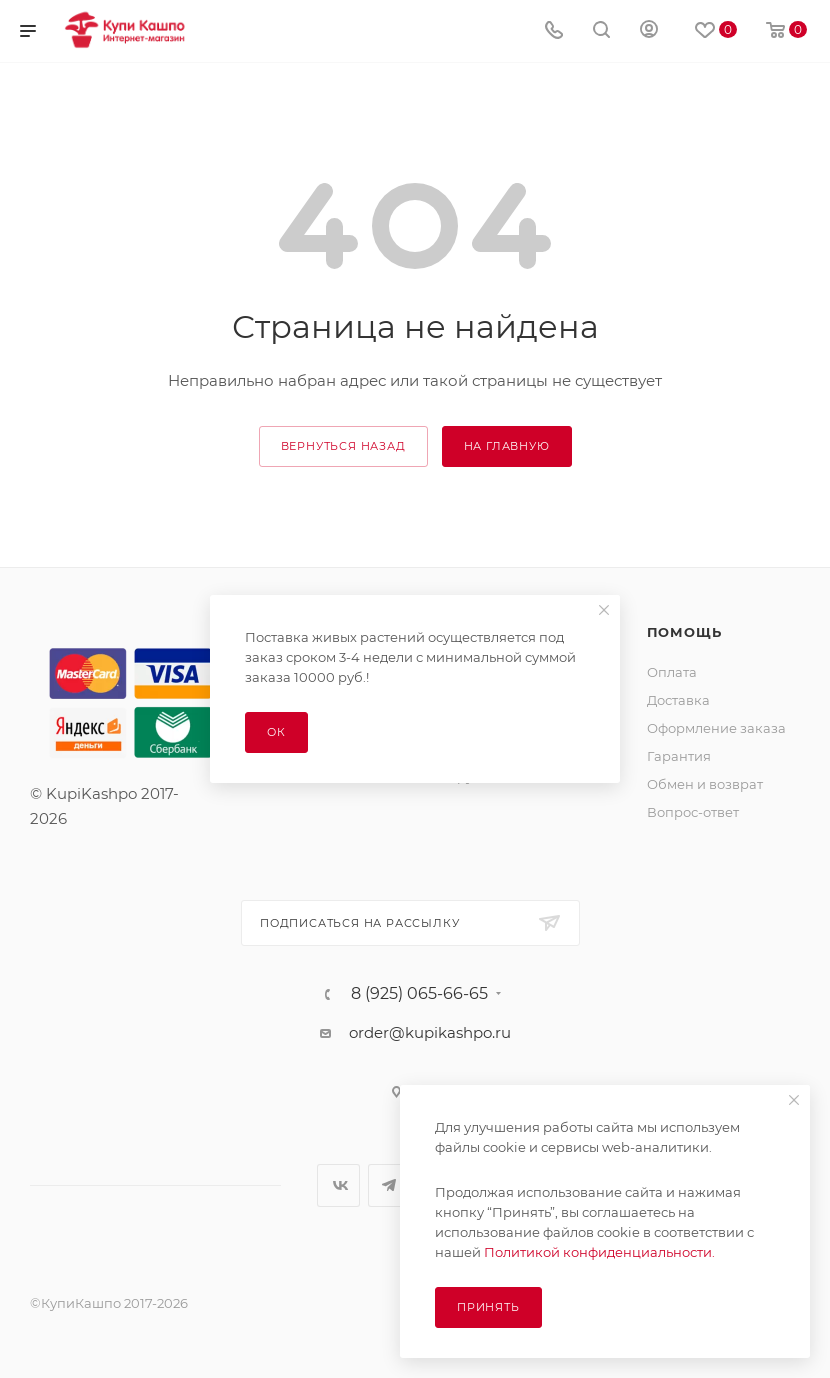 This screenshot has height=1378, width=830. Describe the element at coordinates (672, 672) in the screenshot. I see `Оплата` at that location.